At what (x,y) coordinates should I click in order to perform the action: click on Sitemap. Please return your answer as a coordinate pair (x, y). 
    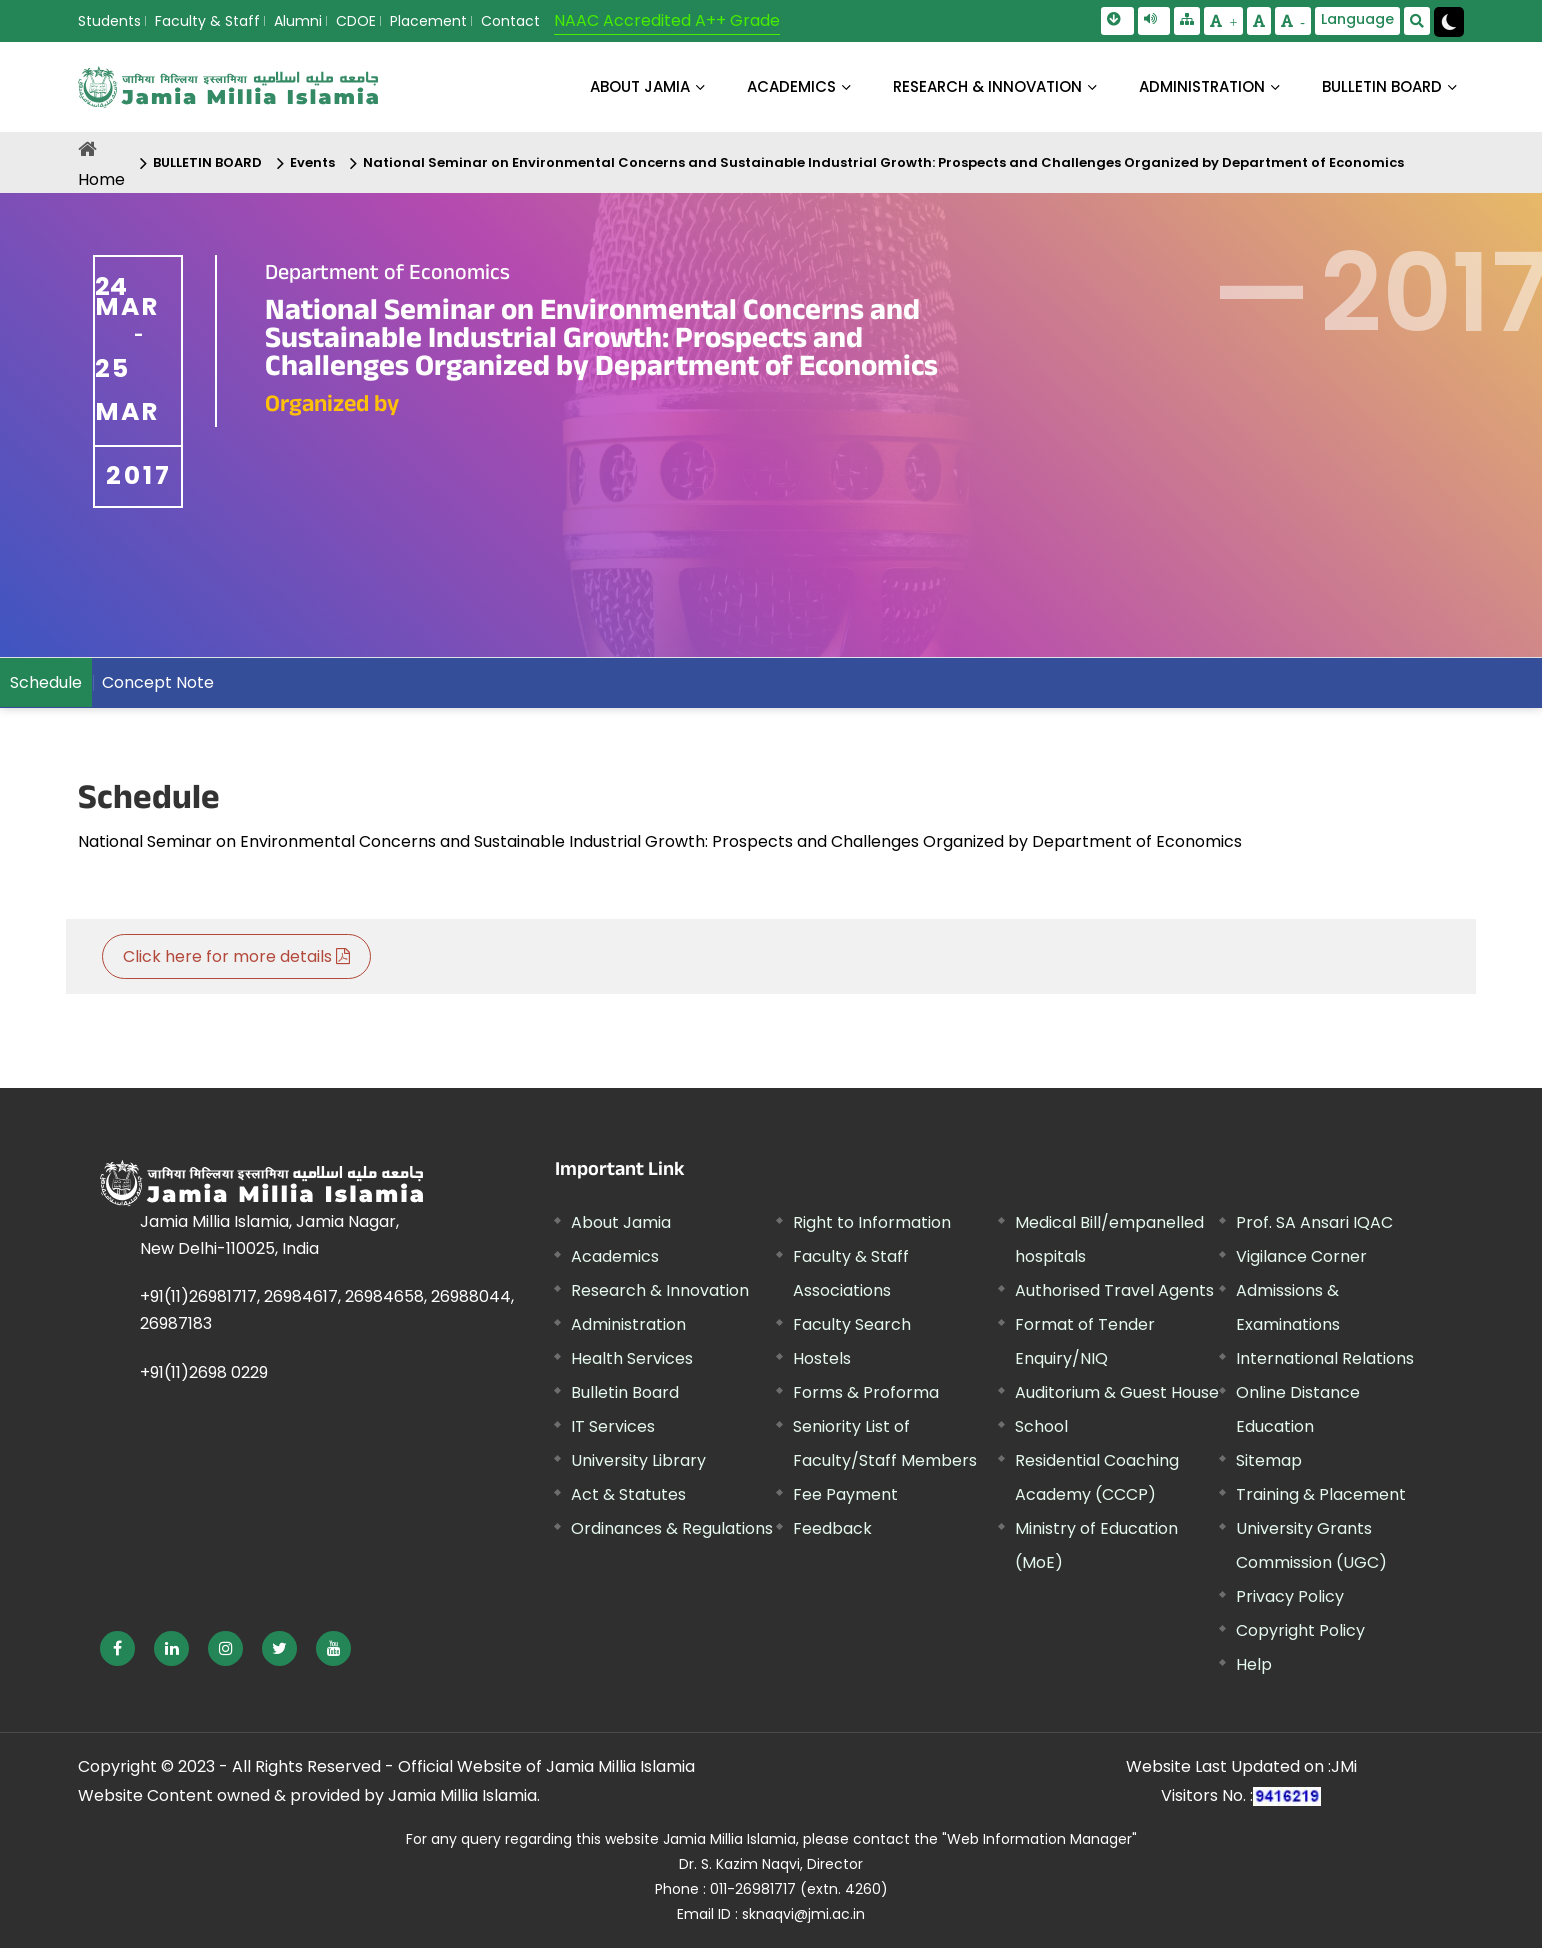
    Looking at the image, I should click on (1269, 1460).